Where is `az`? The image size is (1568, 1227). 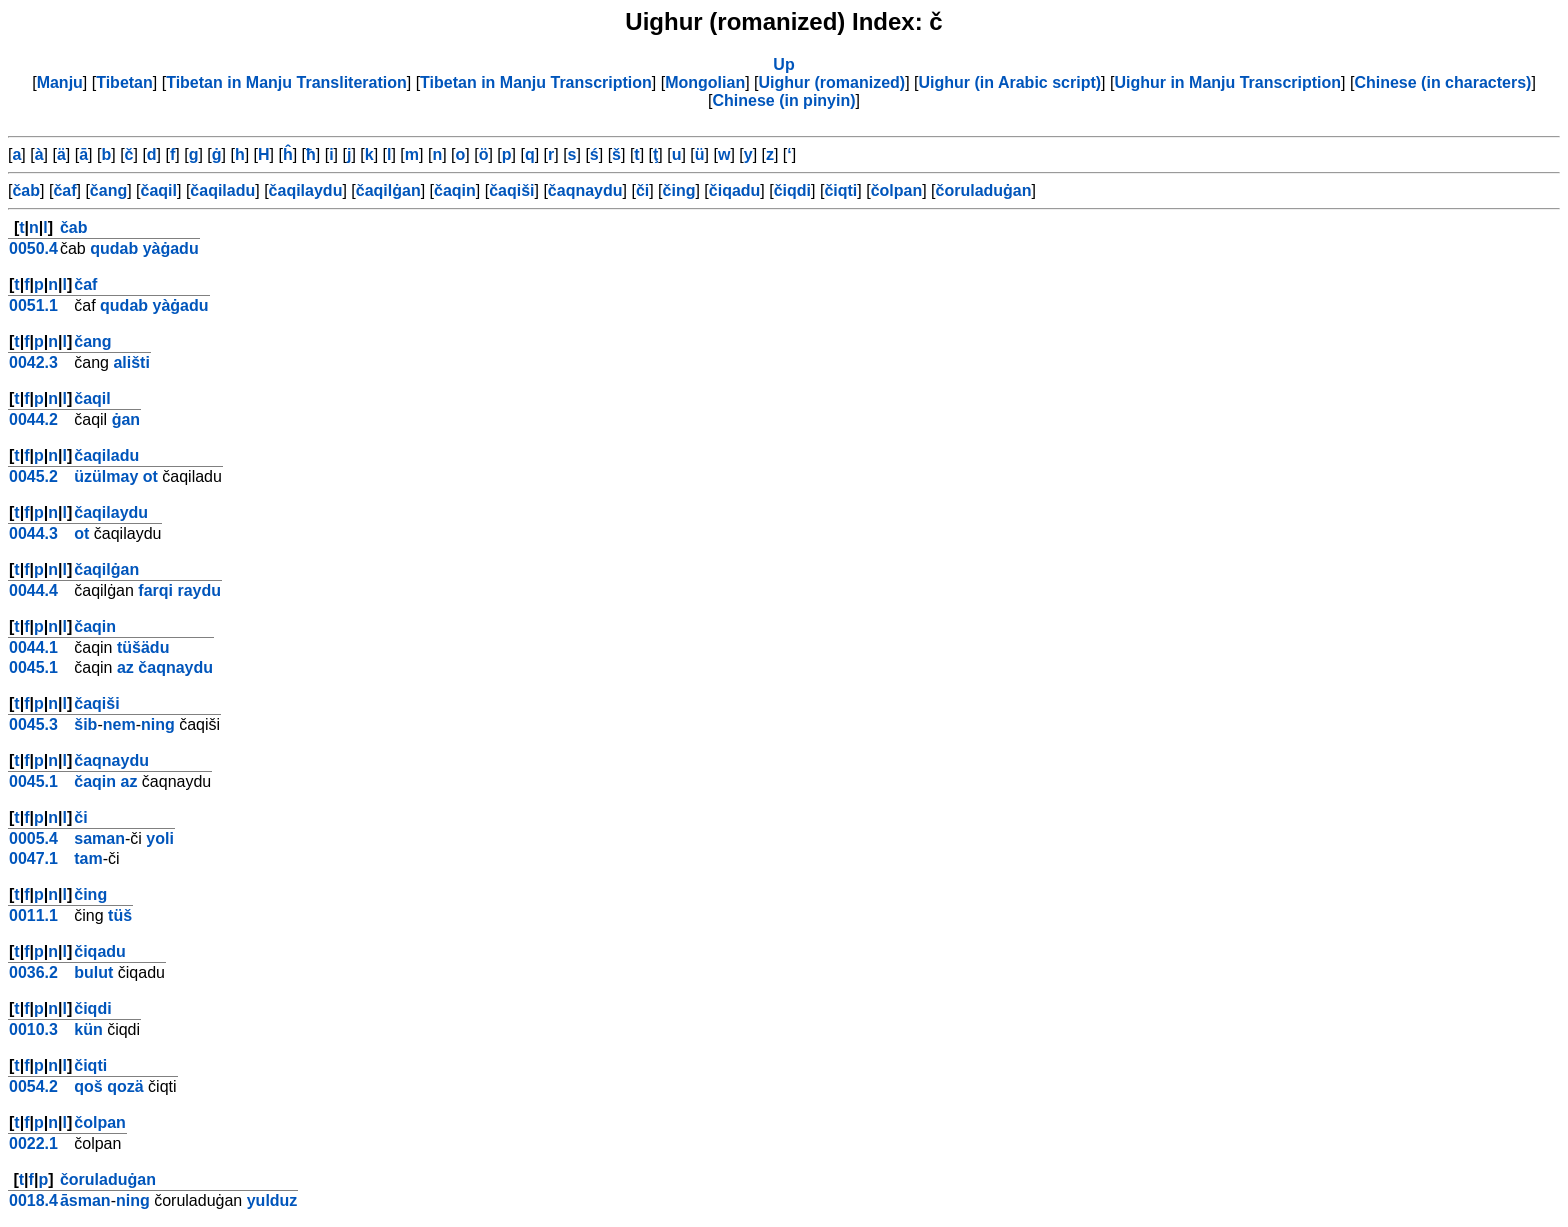
az is located at coordinates (125, 667).